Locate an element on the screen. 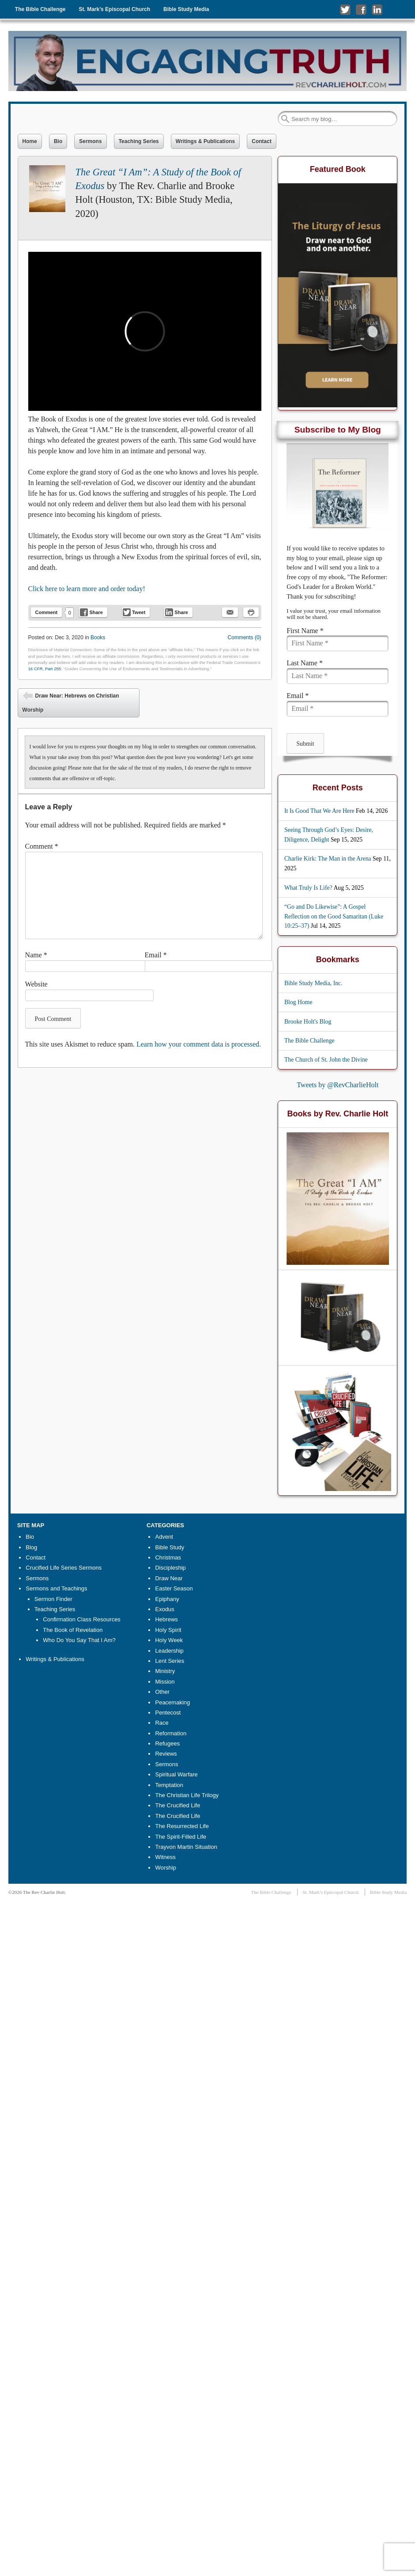  The Spirit-Filled Life is located at coordinates (180, 1836).